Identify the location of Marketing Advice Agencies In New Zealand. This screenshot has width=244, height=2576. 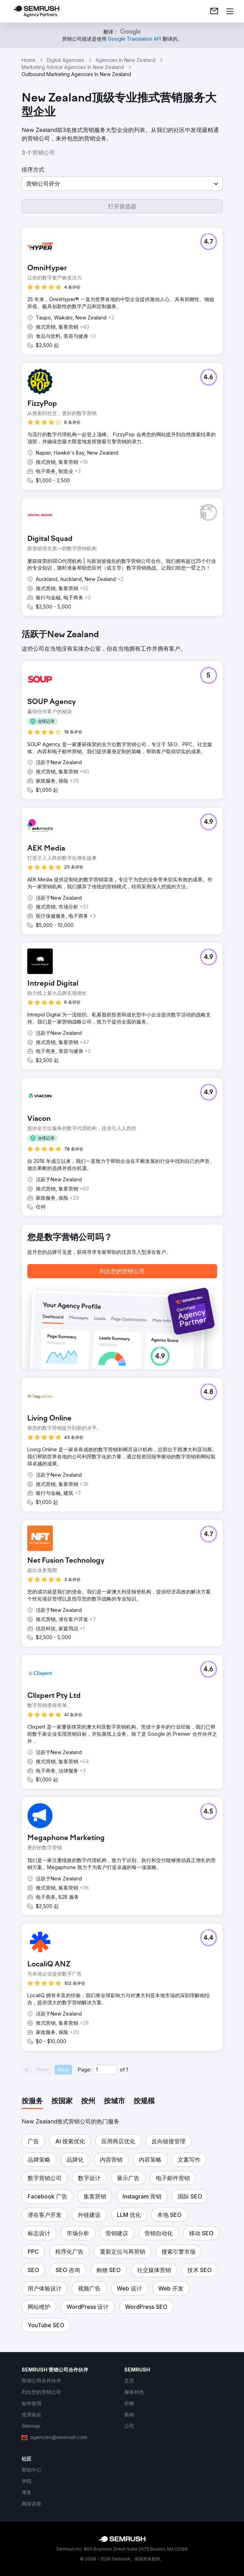
(73, 67).